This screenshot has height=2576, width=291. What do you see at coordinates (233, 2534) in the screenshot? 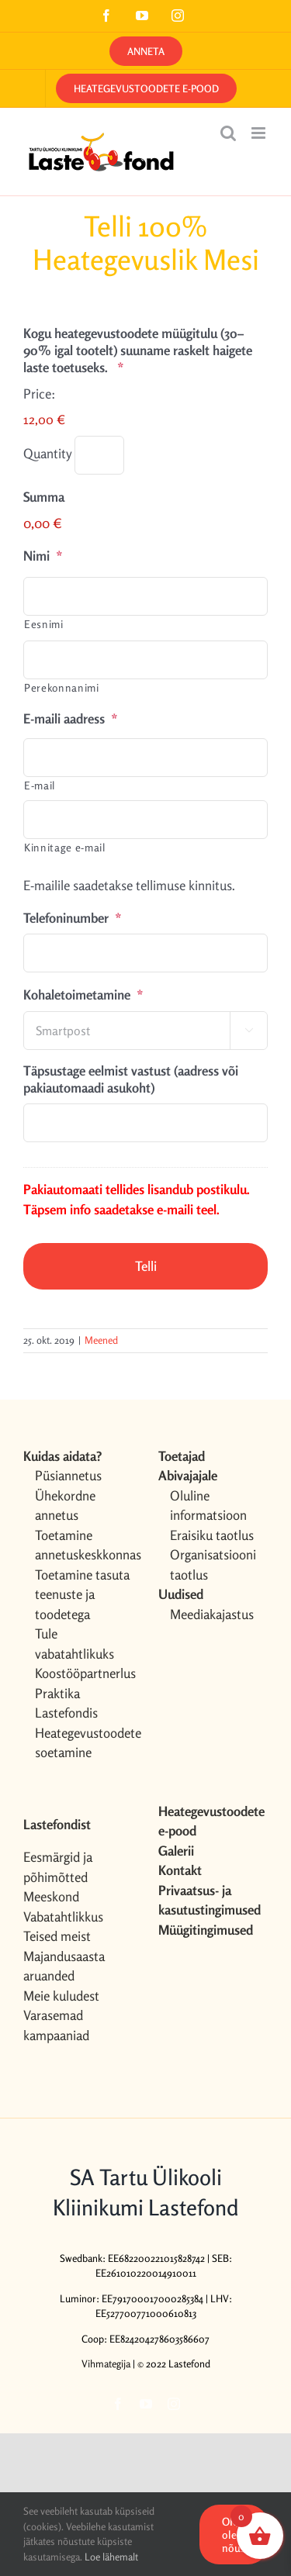
I see `OK, olen nõus` at bounding box center [233, 2534].